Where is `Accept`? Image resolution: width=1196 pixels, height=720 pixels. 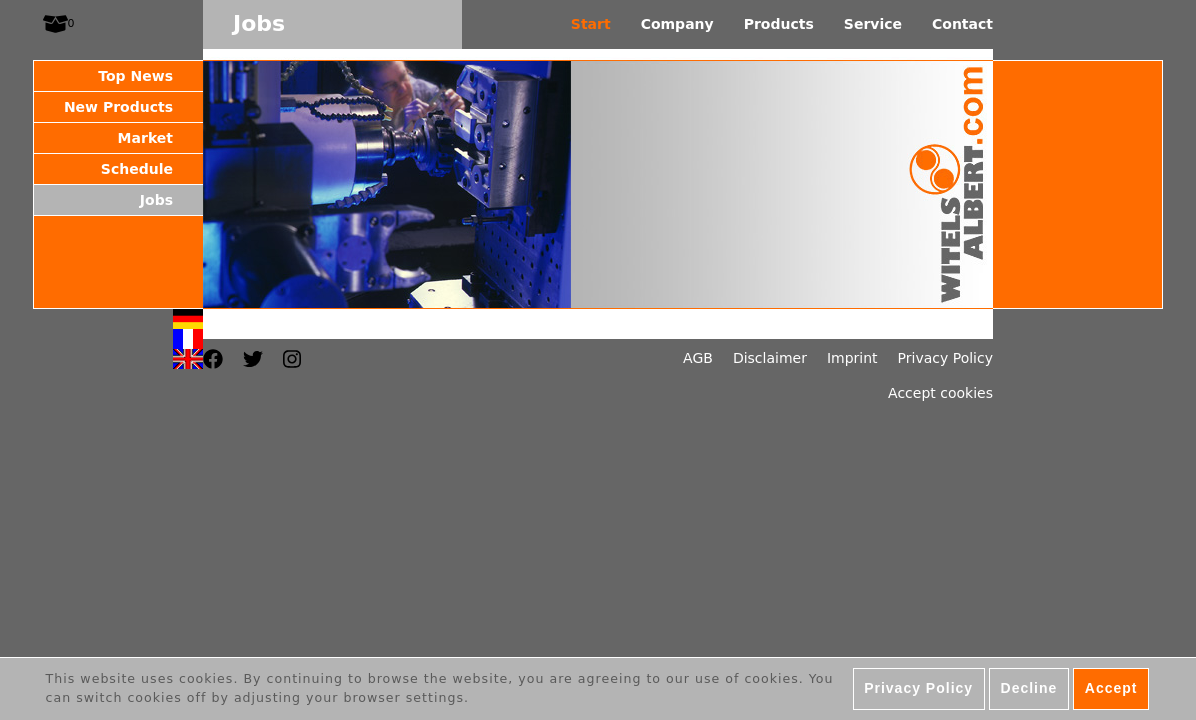
Accept is located at coordinates (1111, 693).